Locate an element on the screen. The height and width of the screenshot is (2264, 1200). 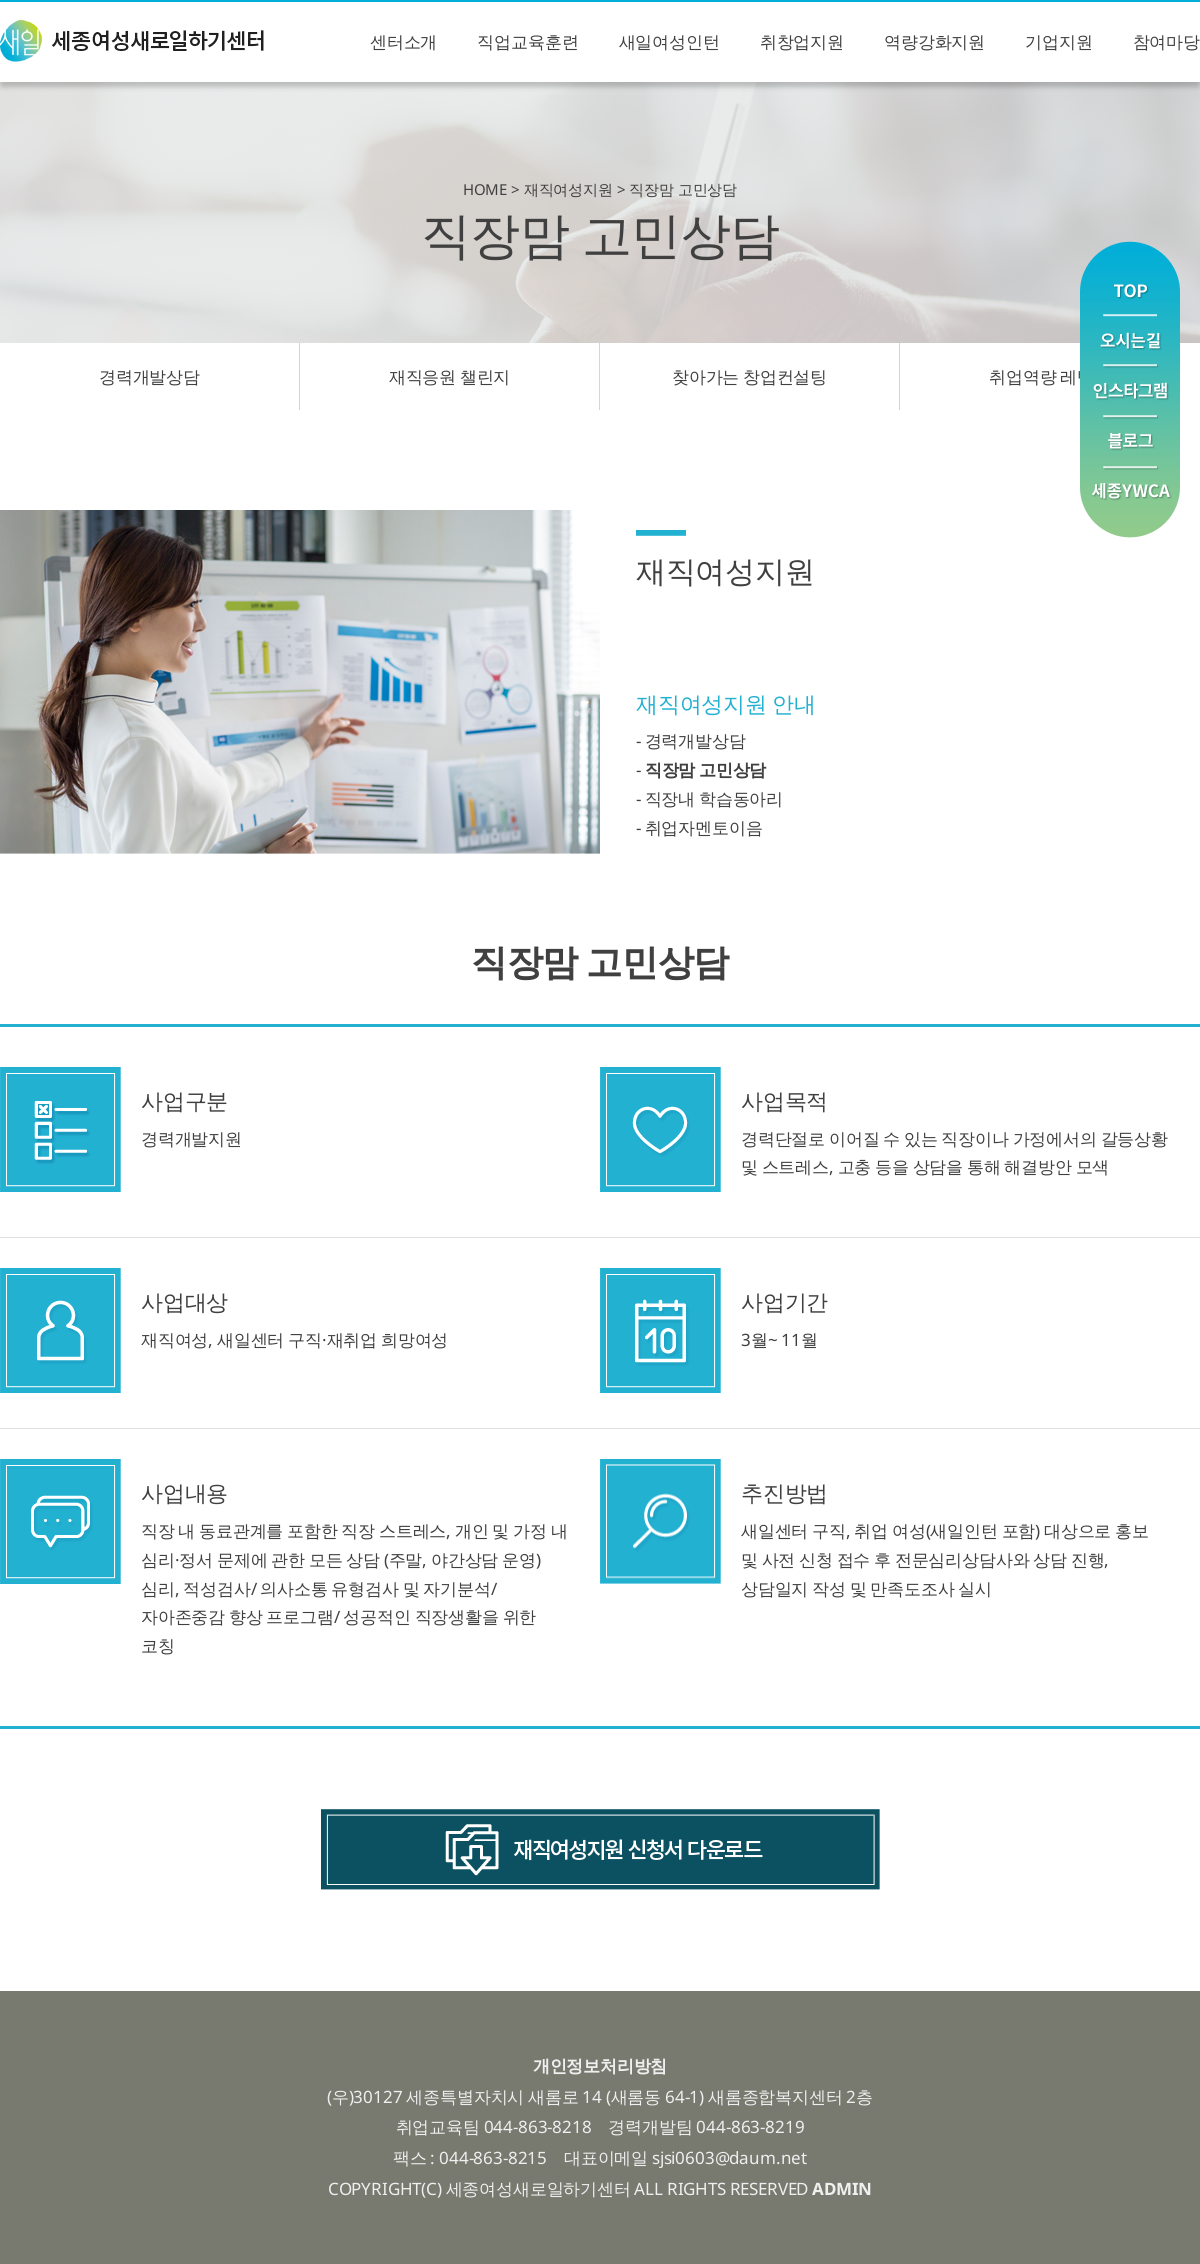
취업역량 레벨업 is located at coordinates (1050, 376).